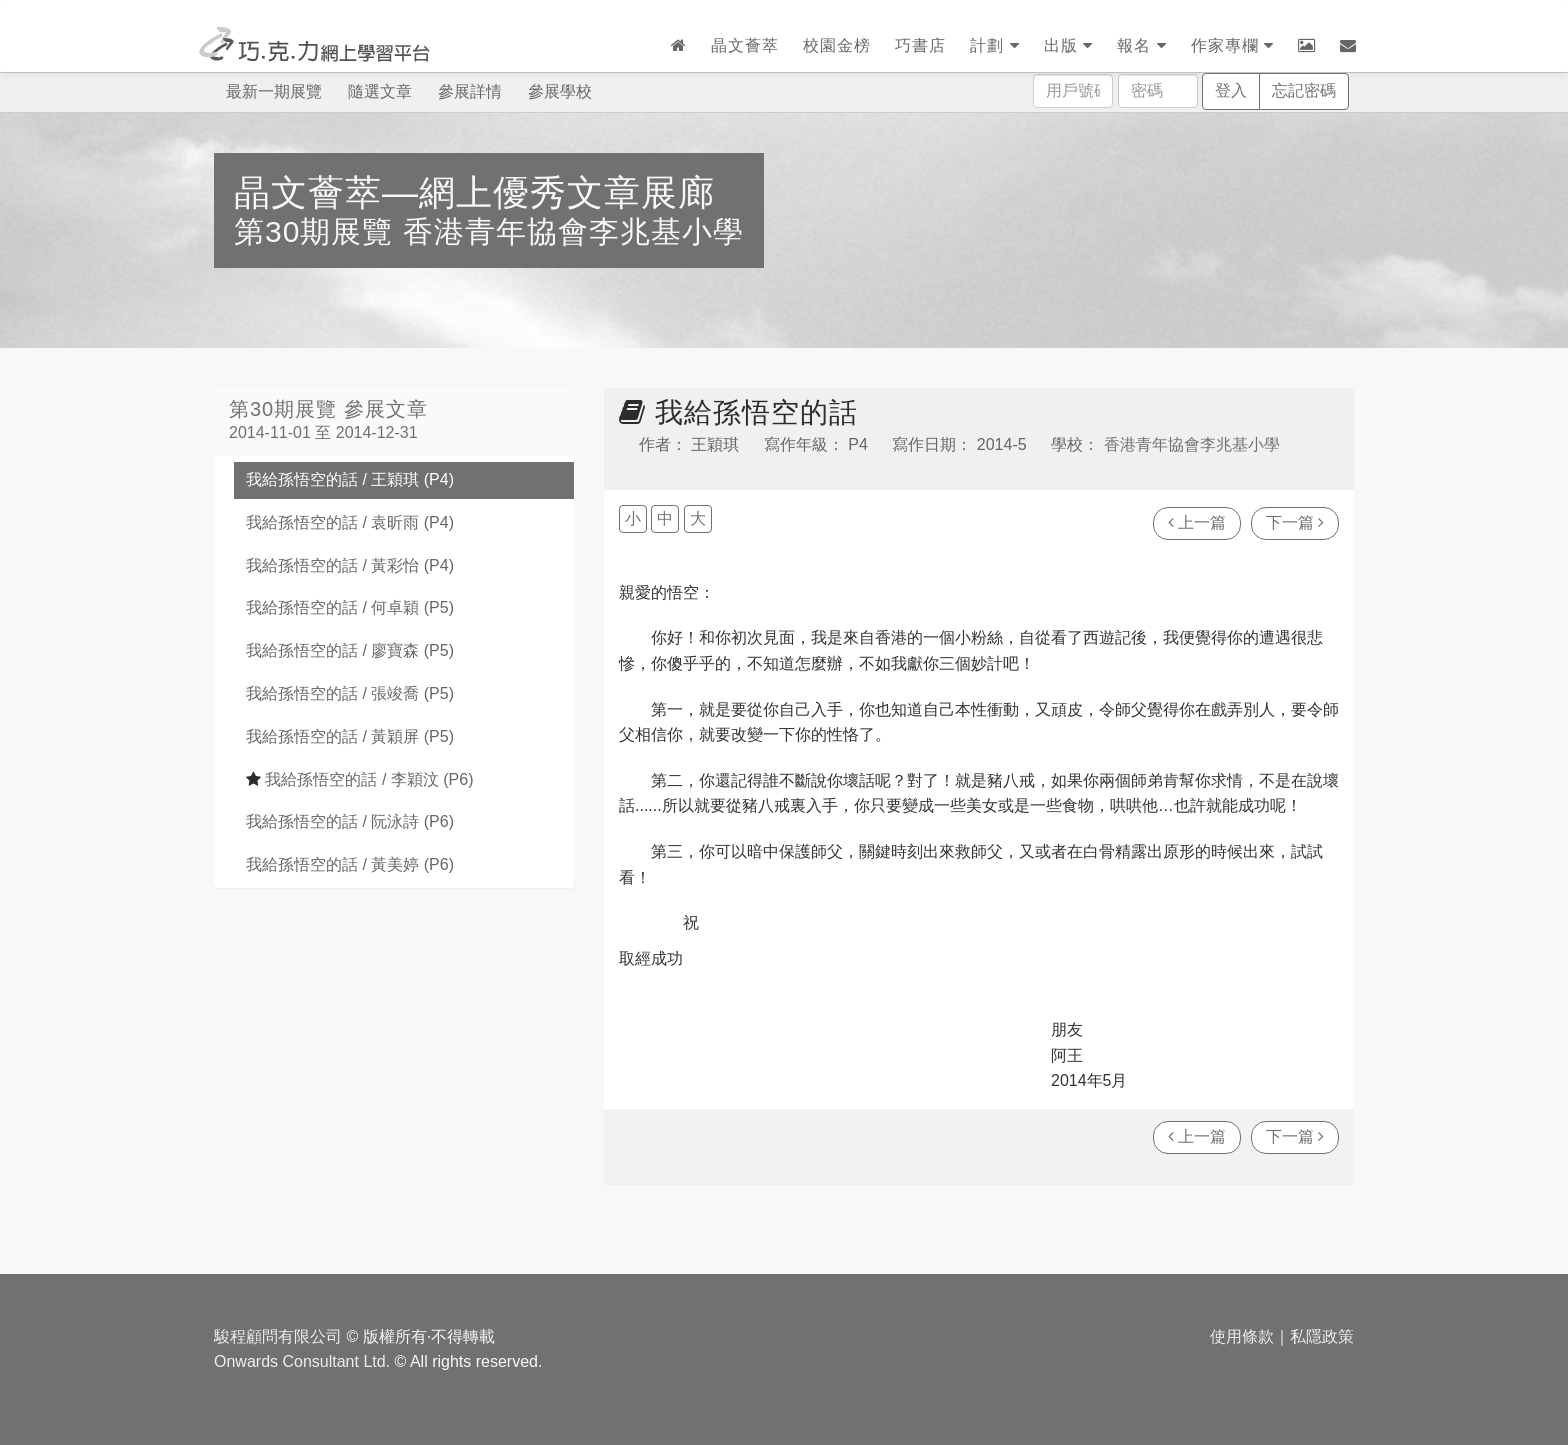 This screenshot has height=1445, width=1568. I want to click on 小 [button], so click(633, 518).